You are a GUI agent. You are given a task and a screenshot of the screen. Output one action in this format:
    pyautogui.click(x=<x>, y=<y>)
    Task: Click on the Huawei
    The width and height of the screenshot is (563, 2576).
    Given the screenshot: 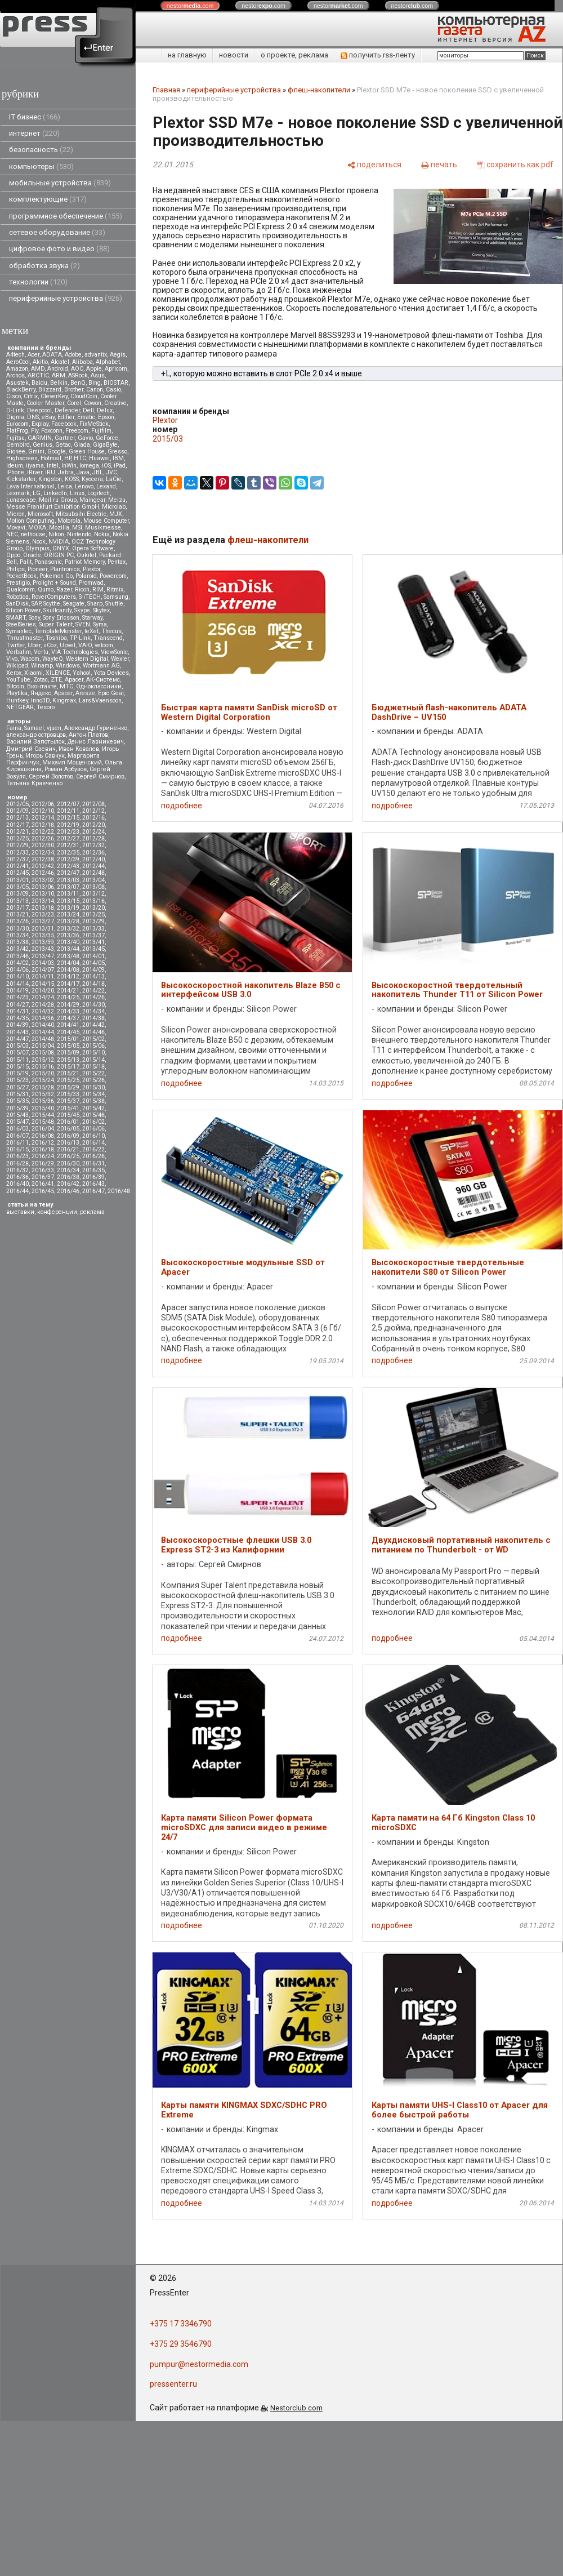 What is the action you would take?
    pyautogui.click(x=99, y=458)
    